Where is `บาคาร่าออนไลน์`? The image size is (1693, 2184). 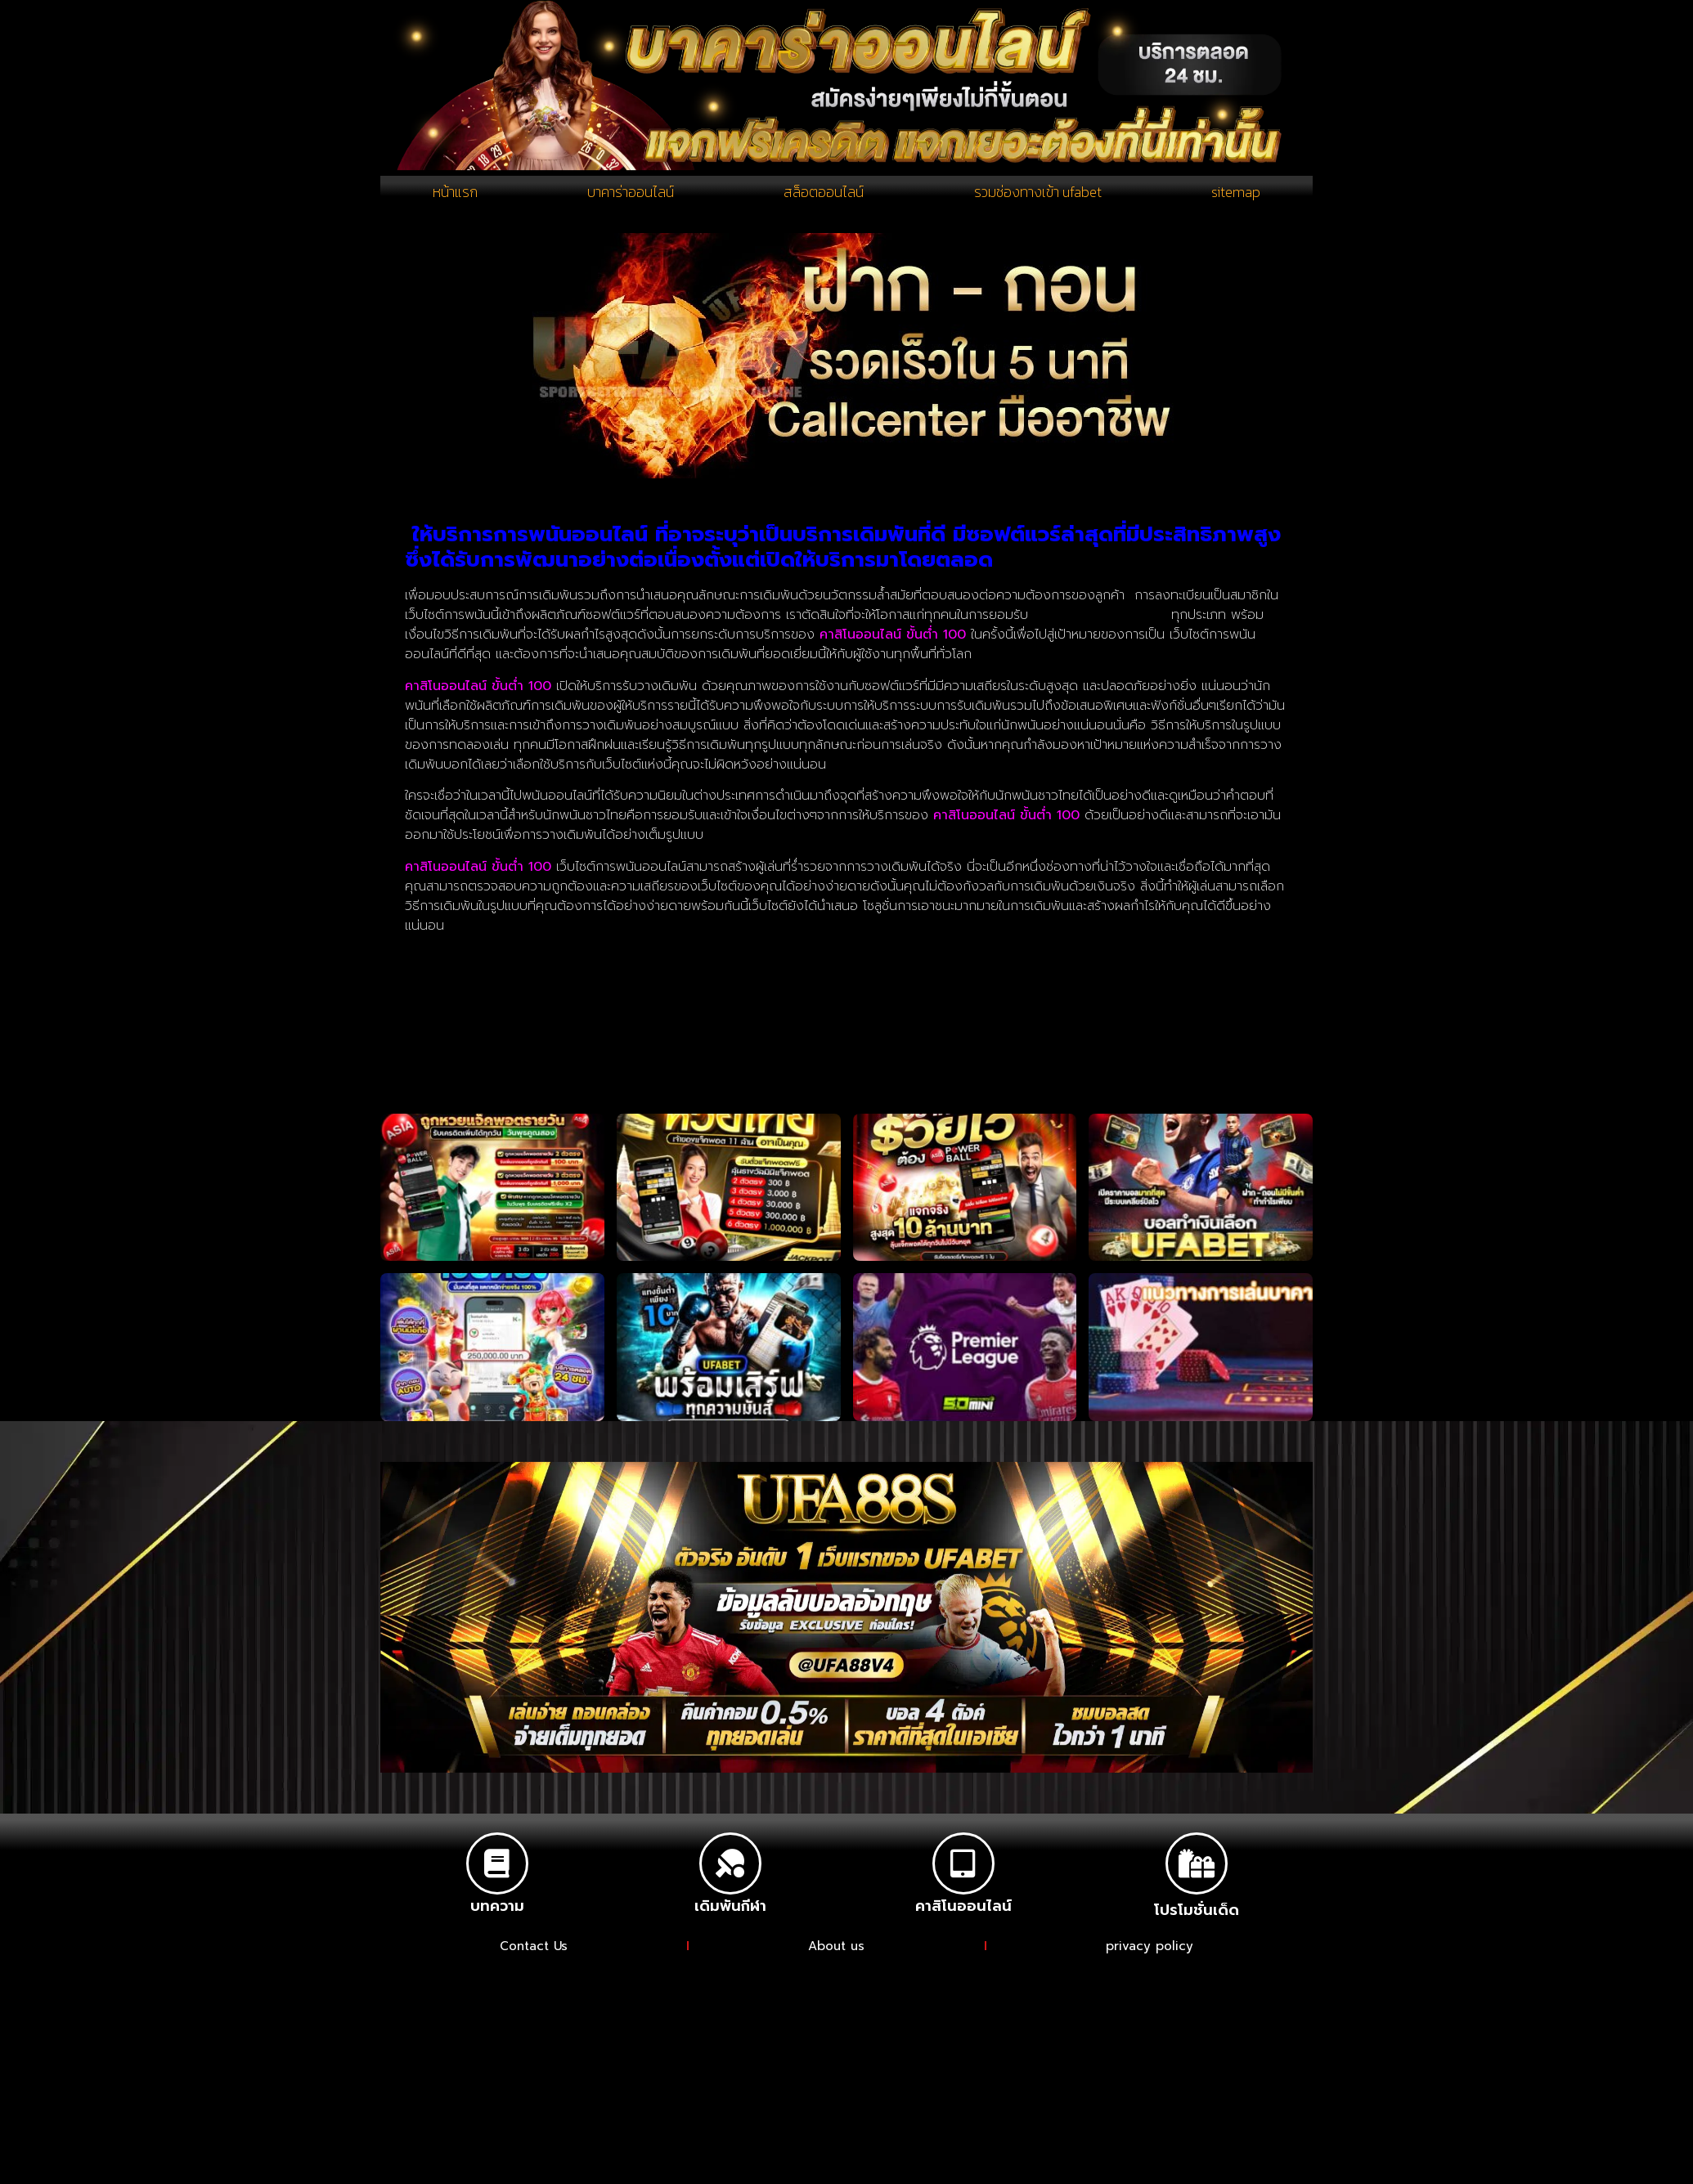
บาคาร่าออนไลน์ is located at coordinates (627, 195).